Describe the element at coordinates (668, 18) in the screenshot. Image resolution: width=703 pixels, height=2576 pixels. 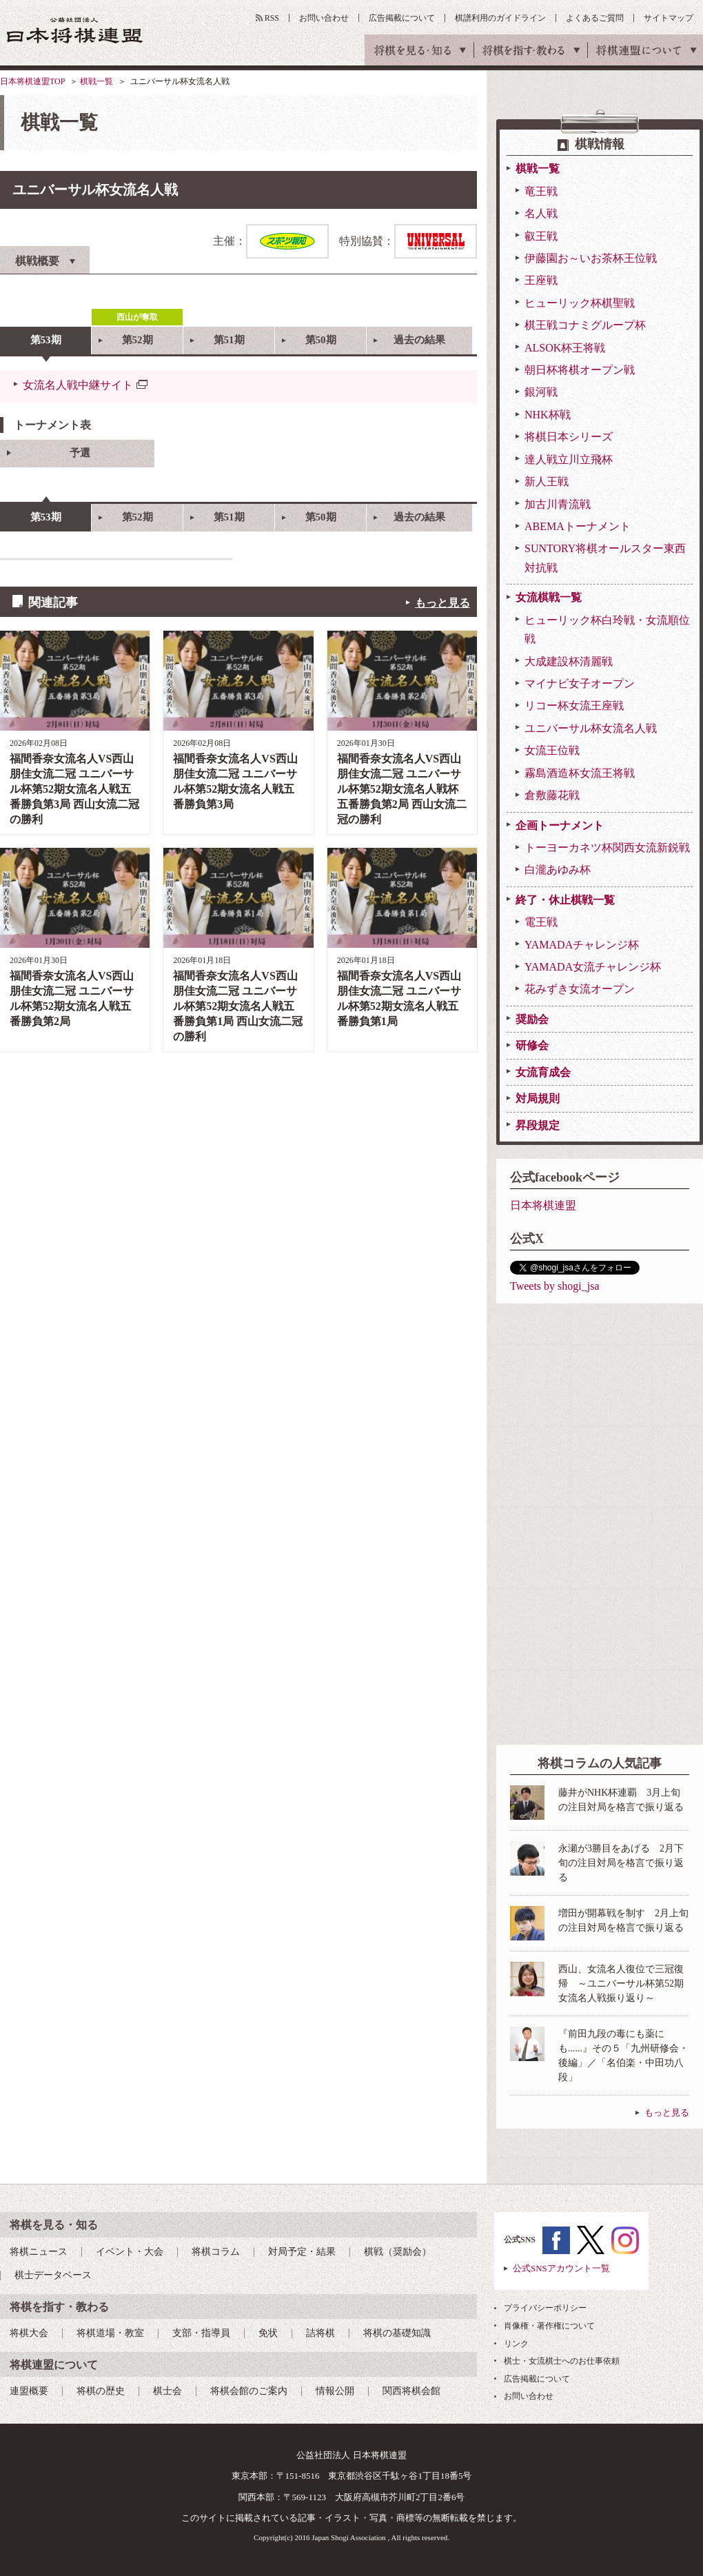
I see `サイトマップ` at that location.